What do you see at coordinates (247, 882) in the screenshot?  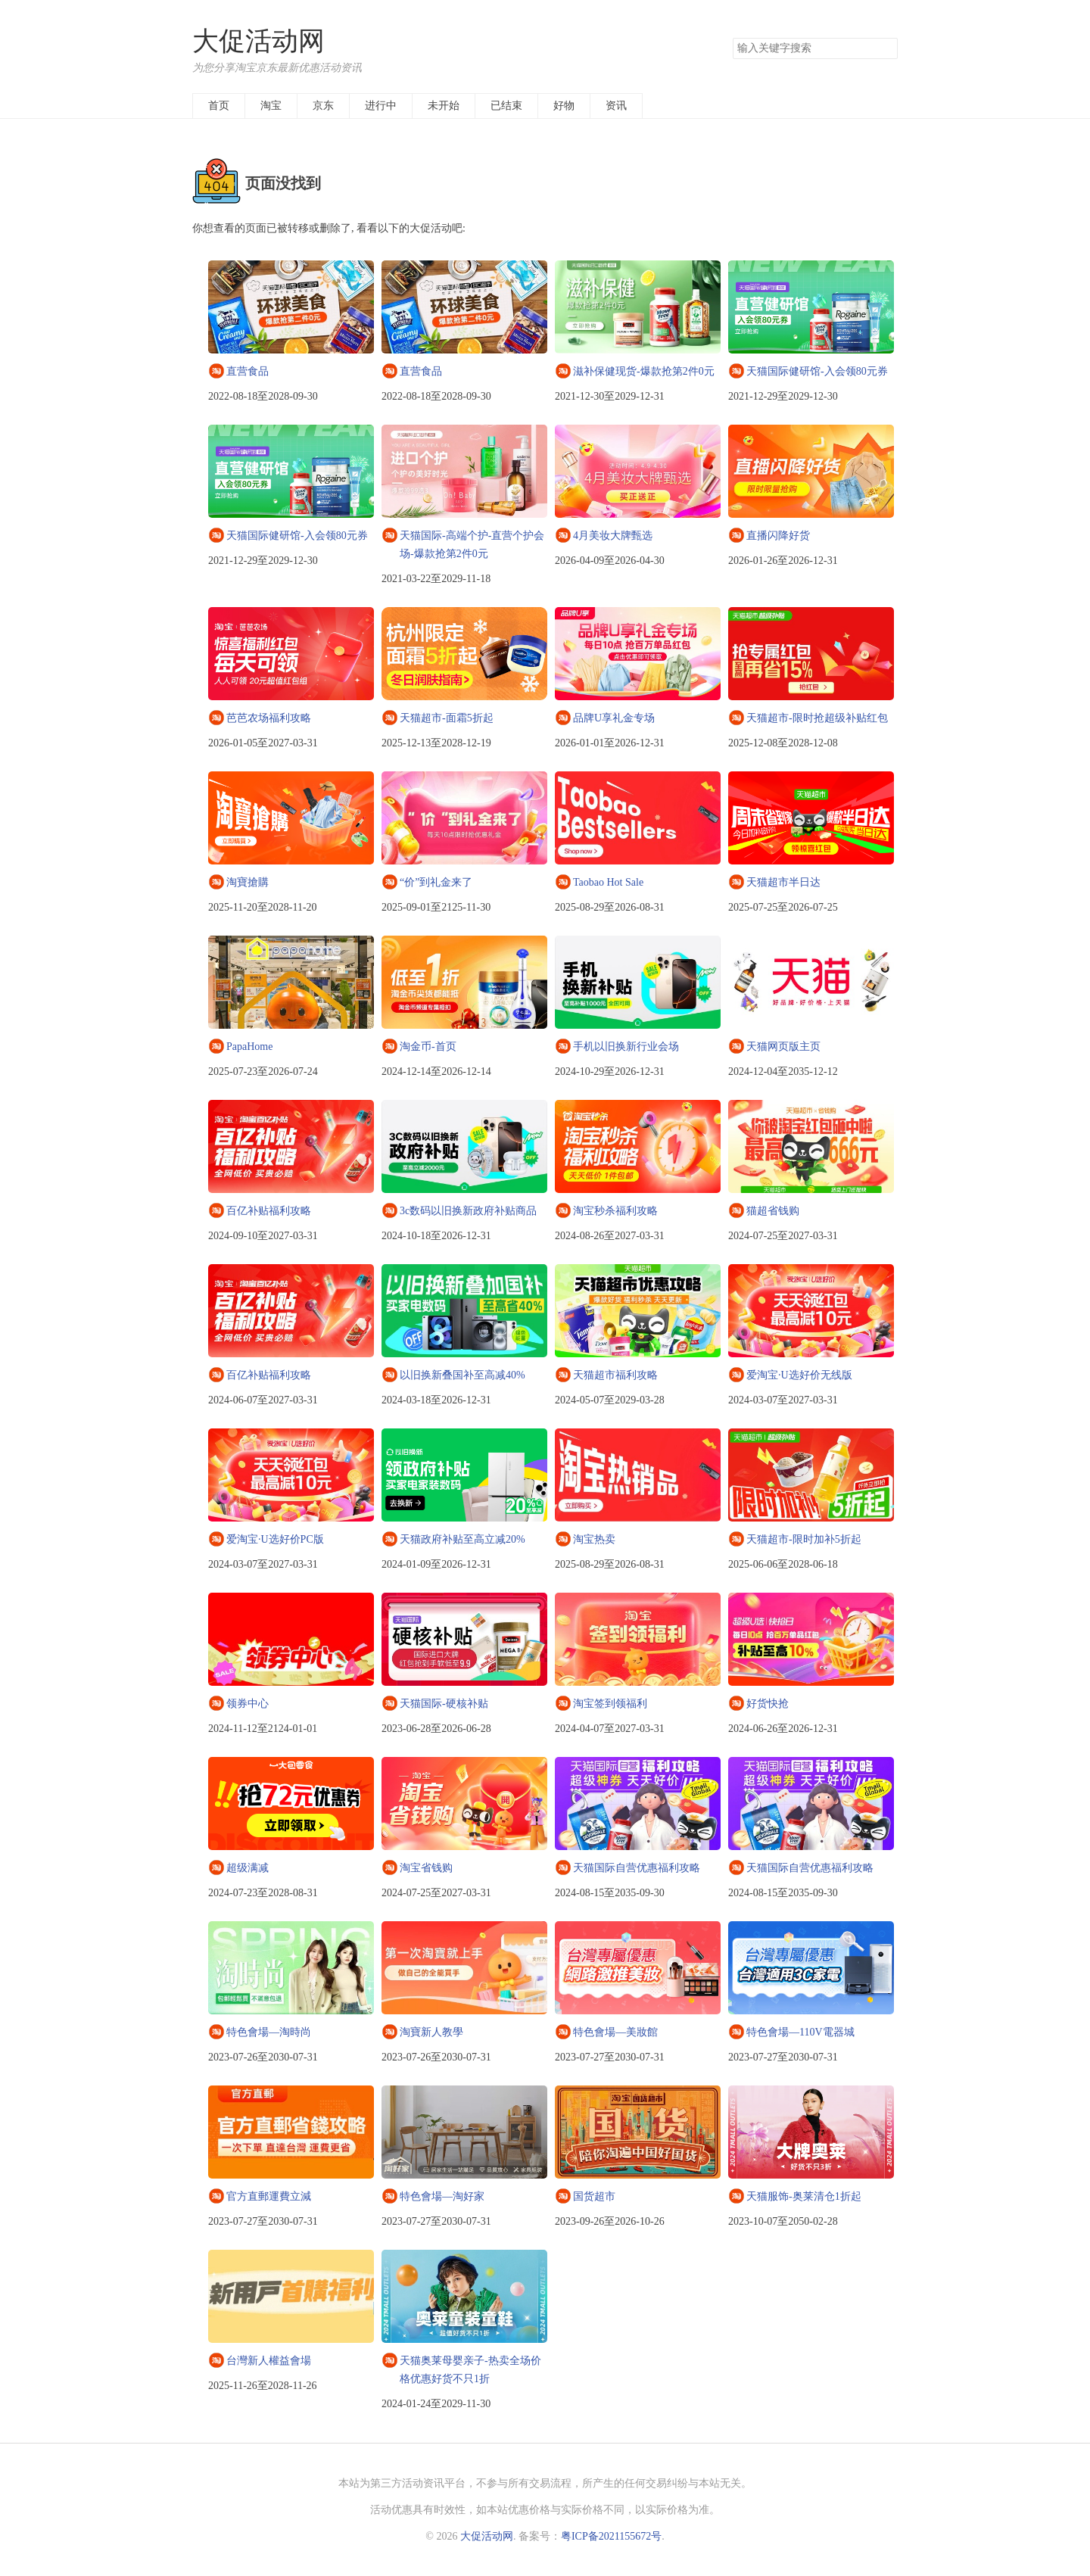 I see `淘寶搶購` at bounding box center [247, 882].